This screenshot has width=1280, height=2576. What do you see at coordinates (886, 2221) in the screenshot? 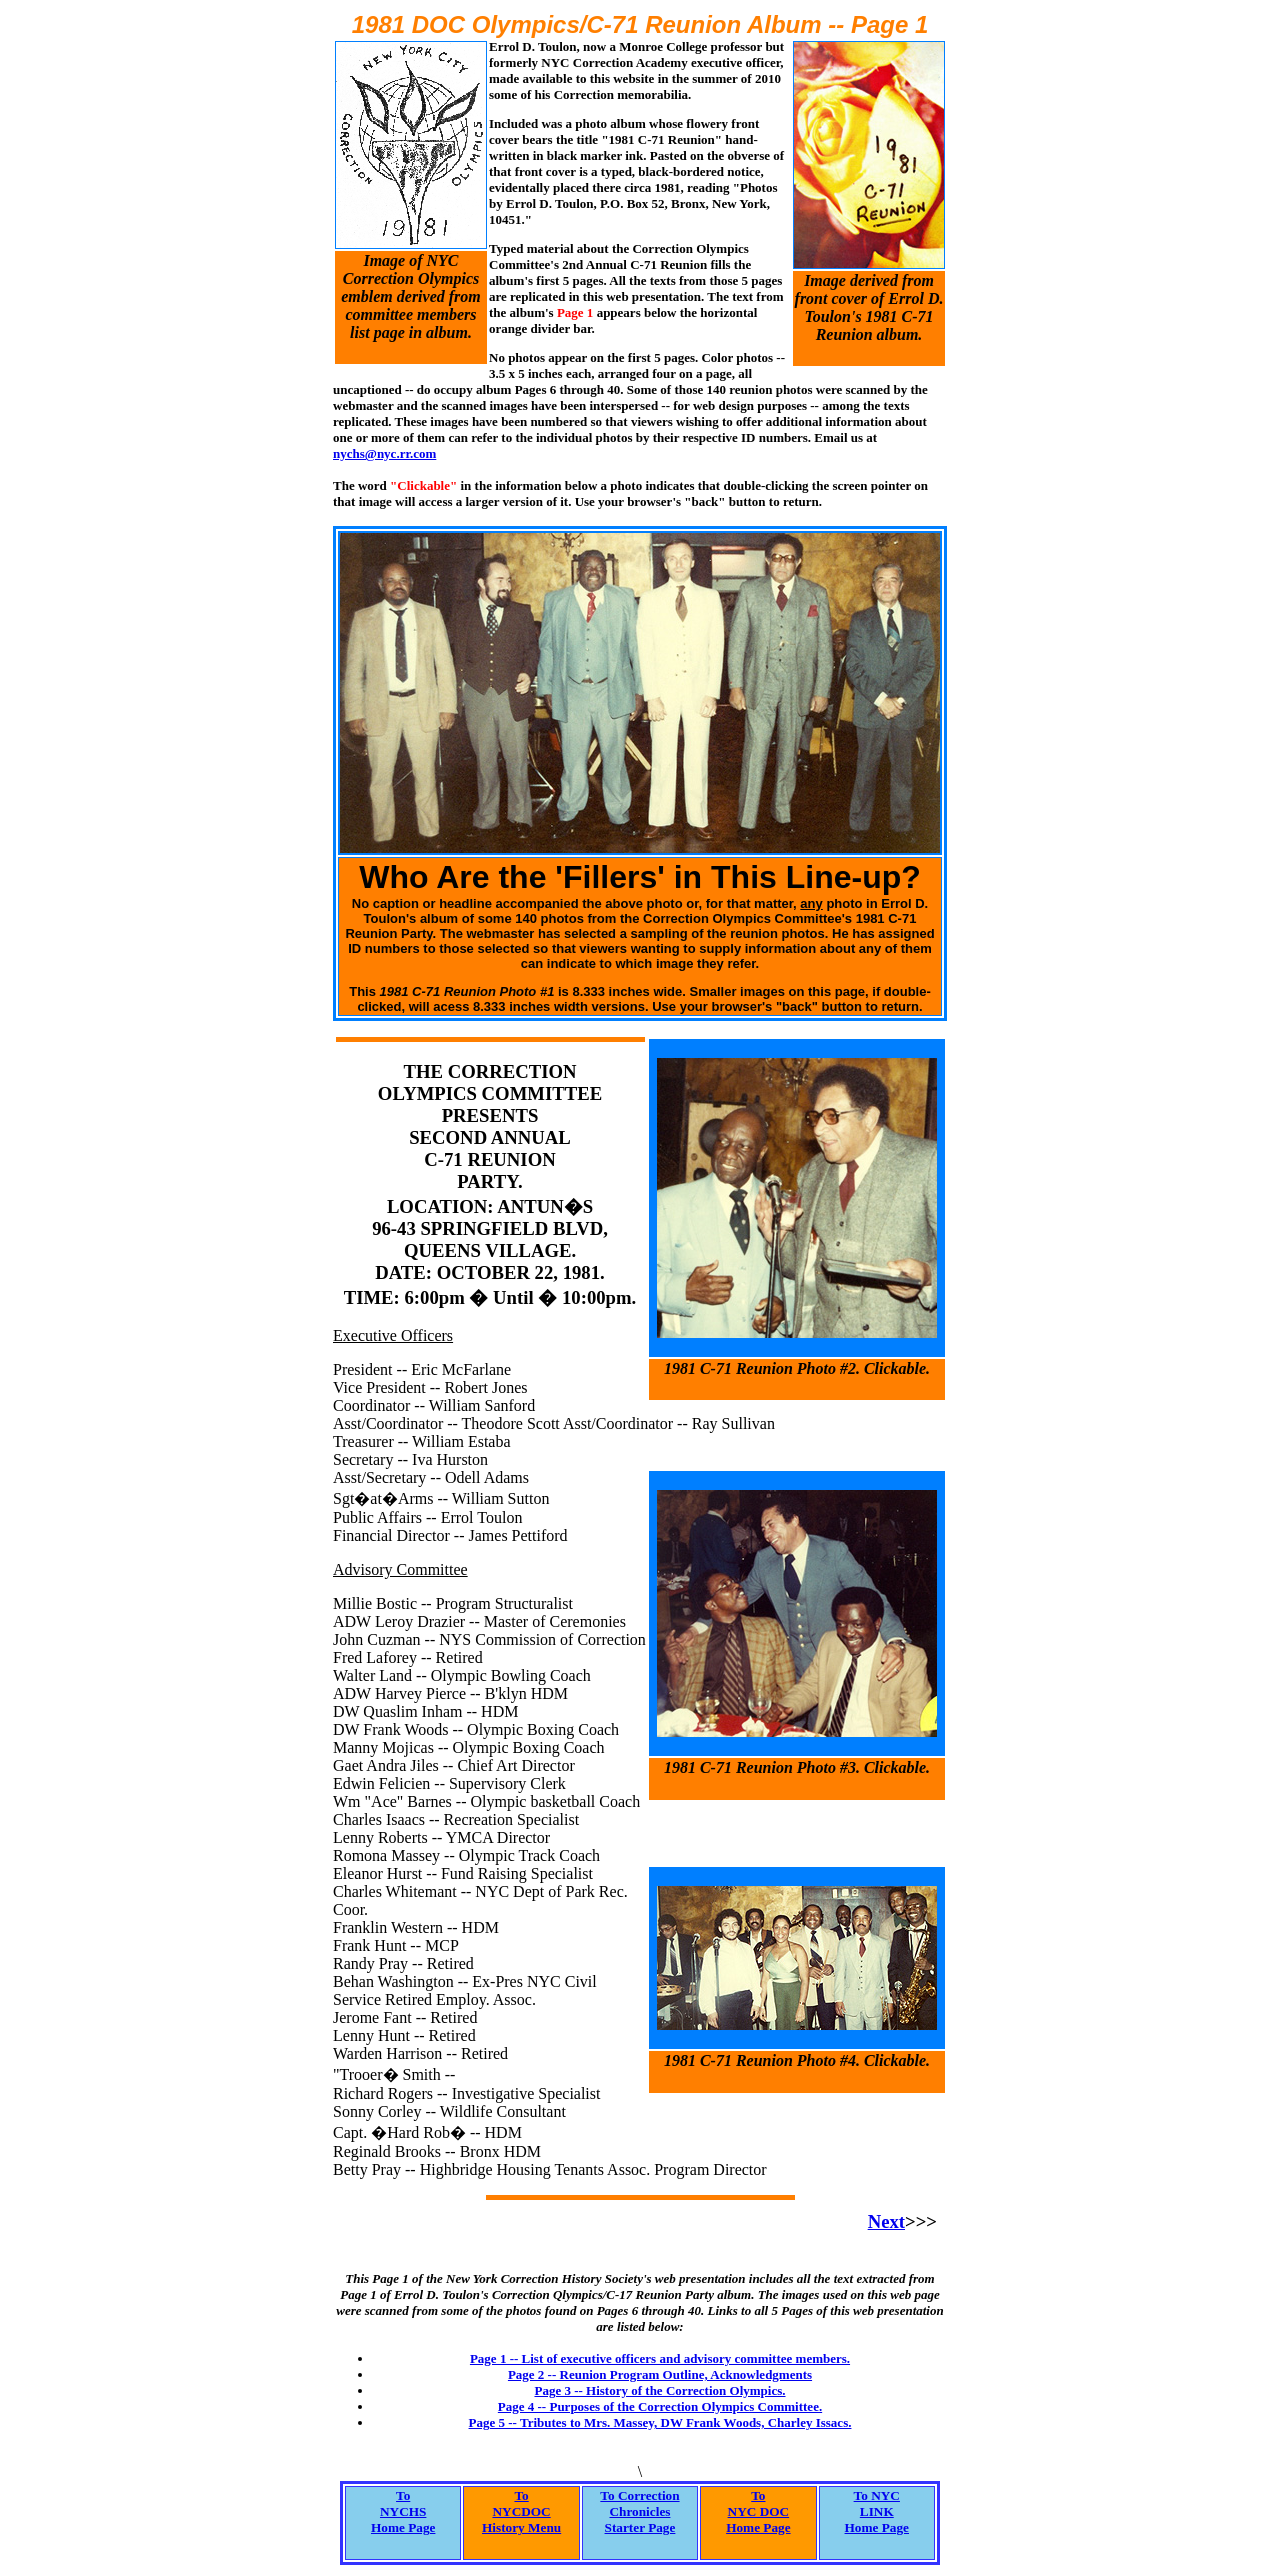
I see `Next` at bounding box center [886, 2221].